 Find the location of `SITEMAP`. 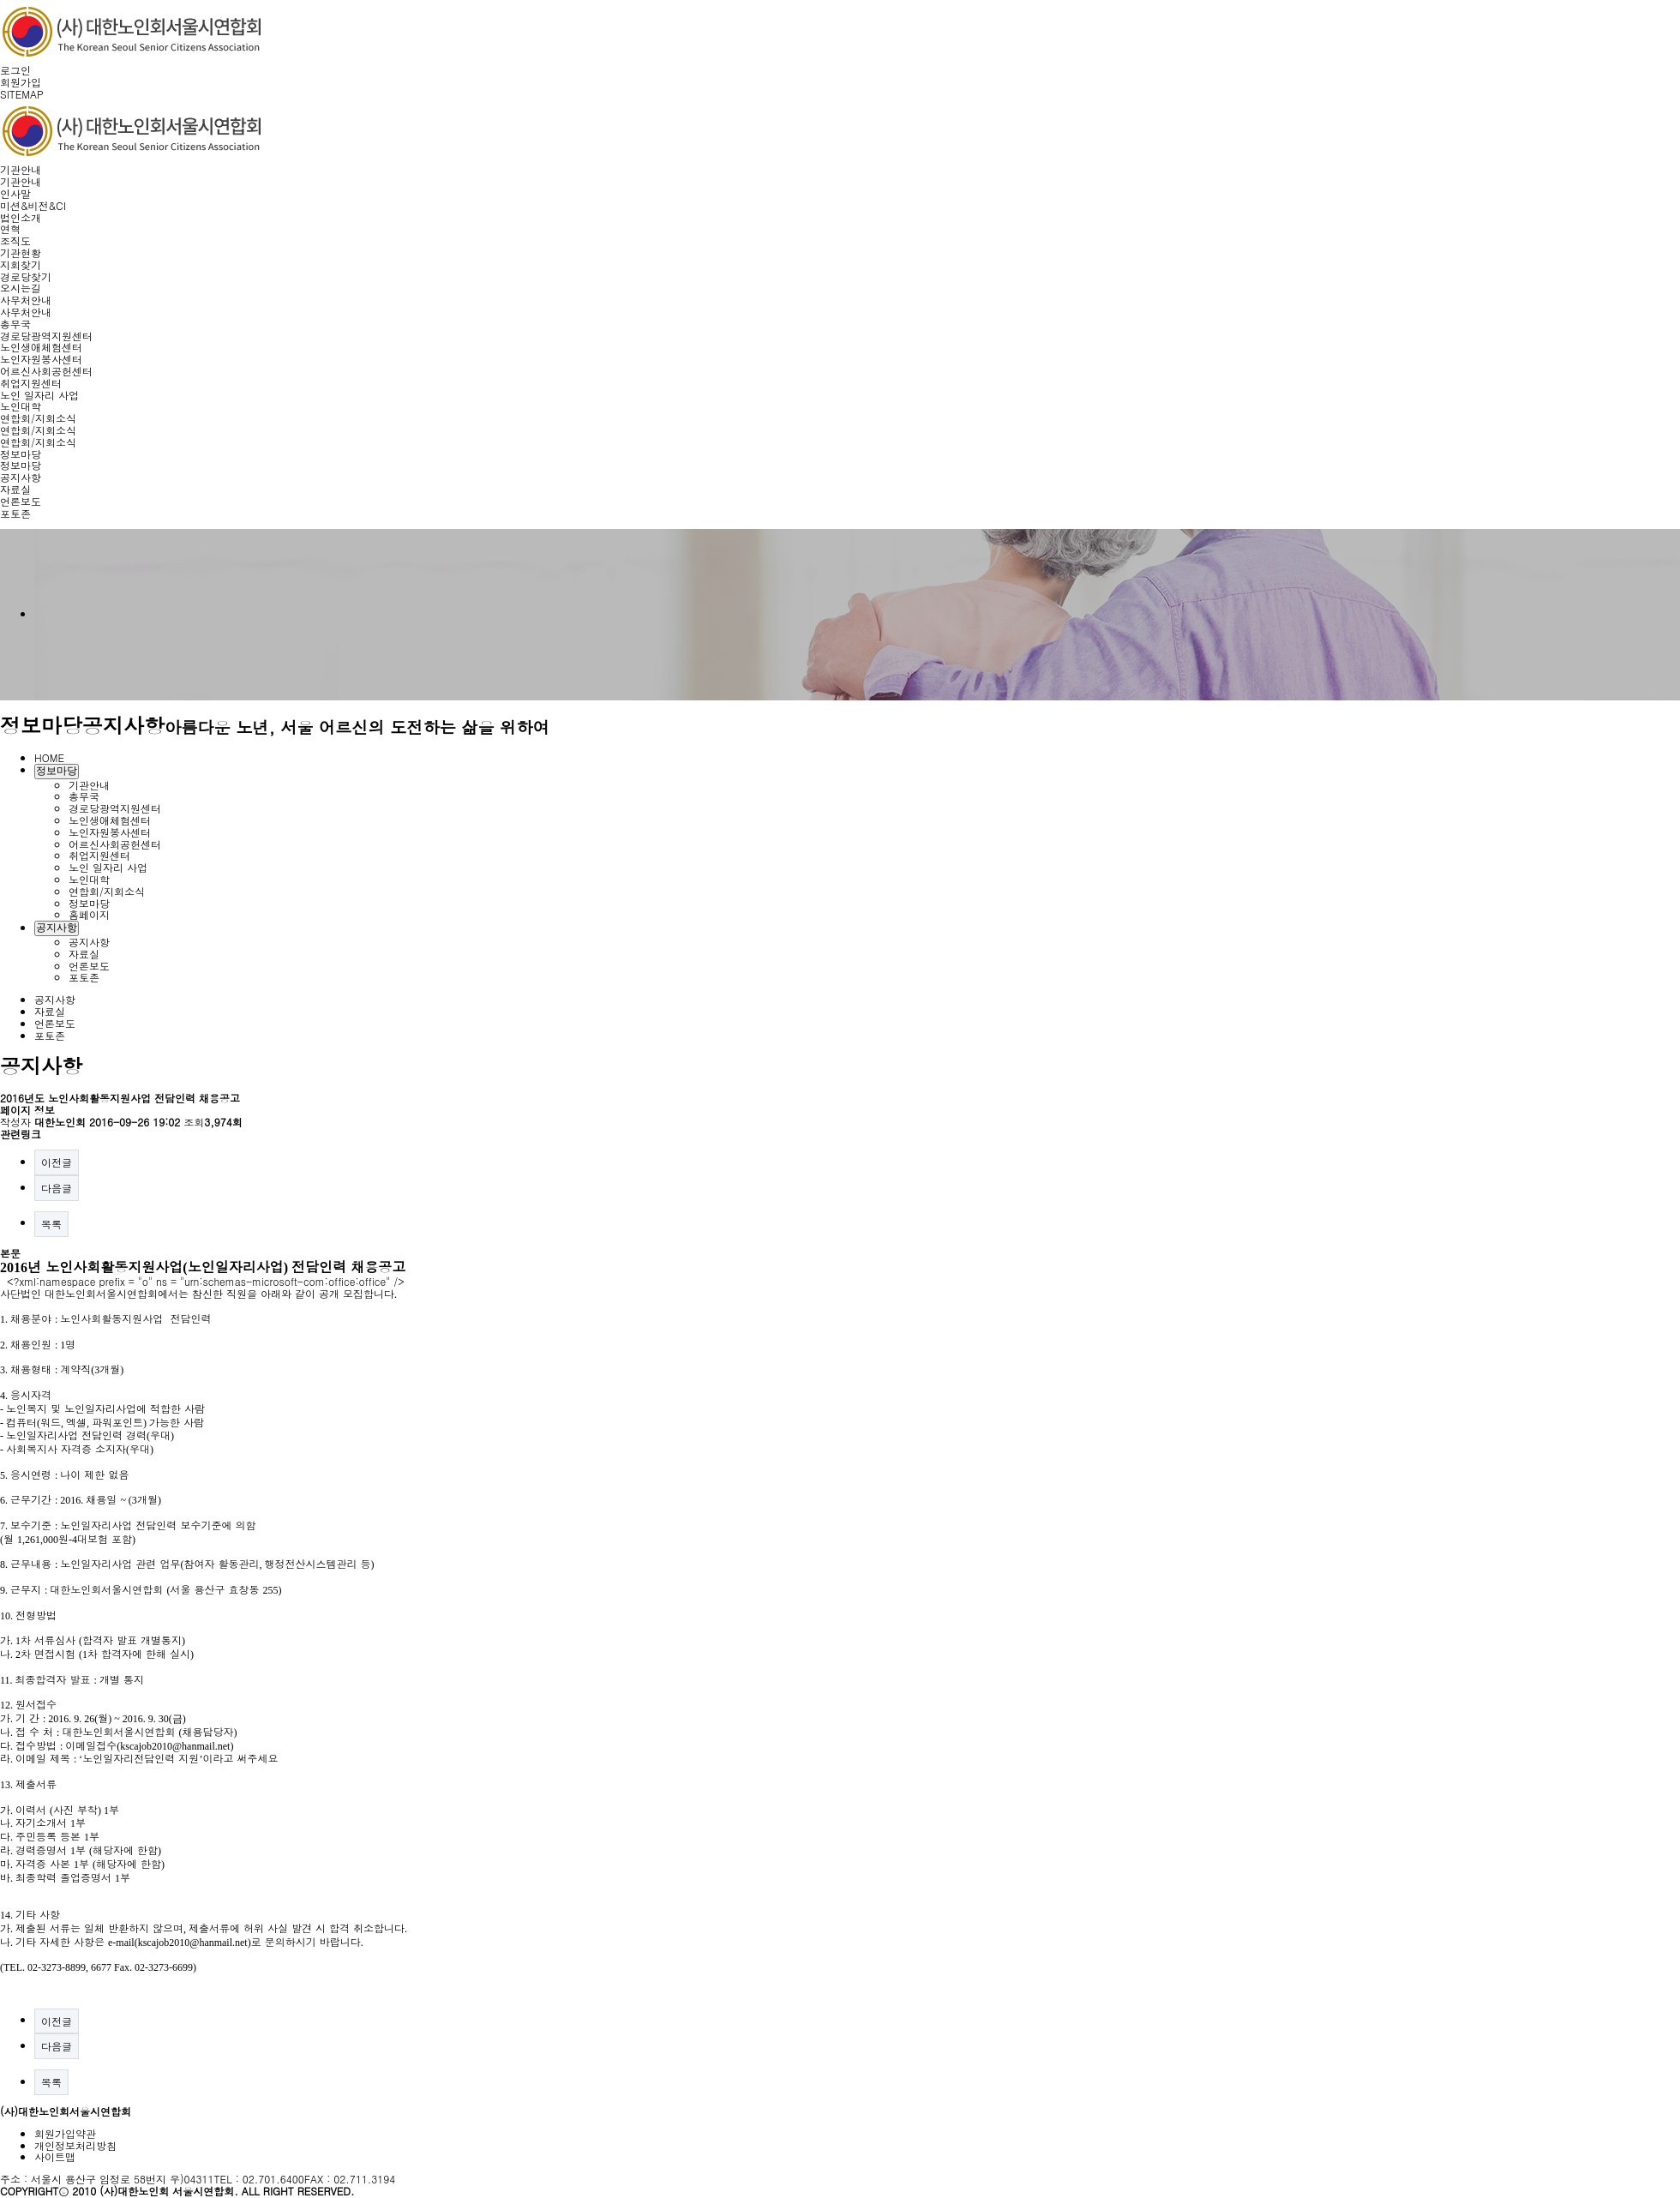

SITEMAP is located at coordinates (22, 94).